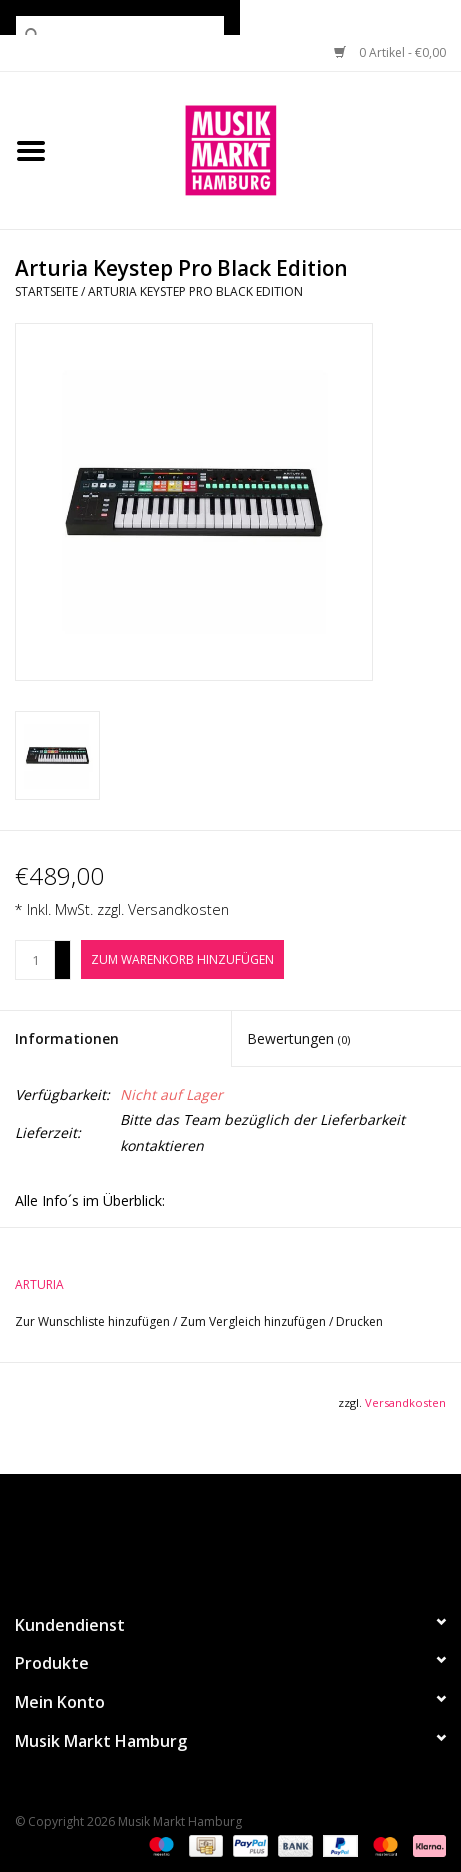 This screenshot has width=461, height=1872. What do you see at coordinates (94, 1321) in the screenshot?
I see `Zur Wunschliste hinzufügen` at bounding box center [94, 1321].